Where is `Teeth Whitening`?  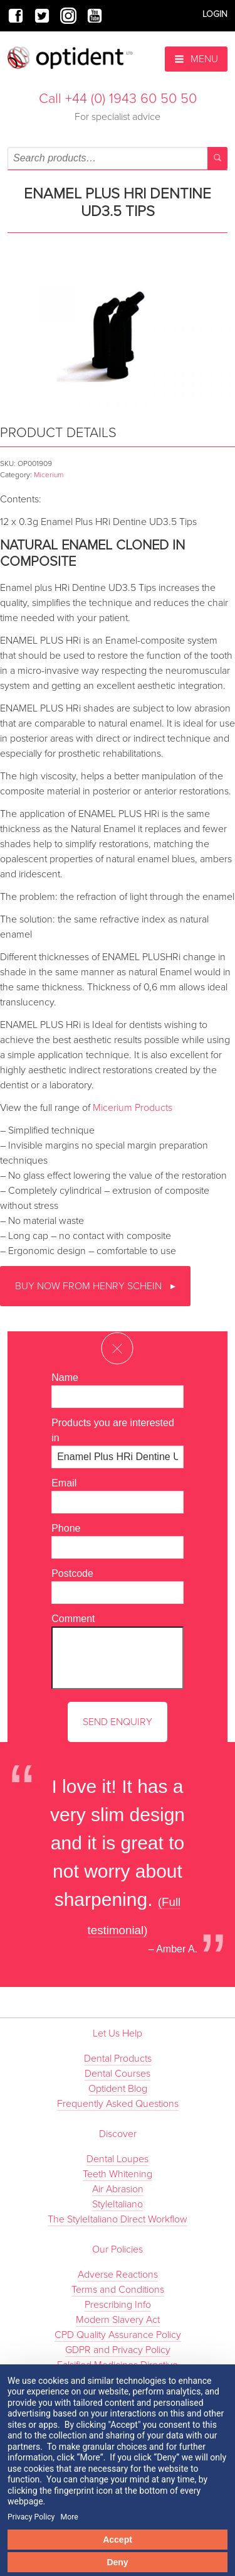
Teeth Whitening is located at coordinates (117, 2174).